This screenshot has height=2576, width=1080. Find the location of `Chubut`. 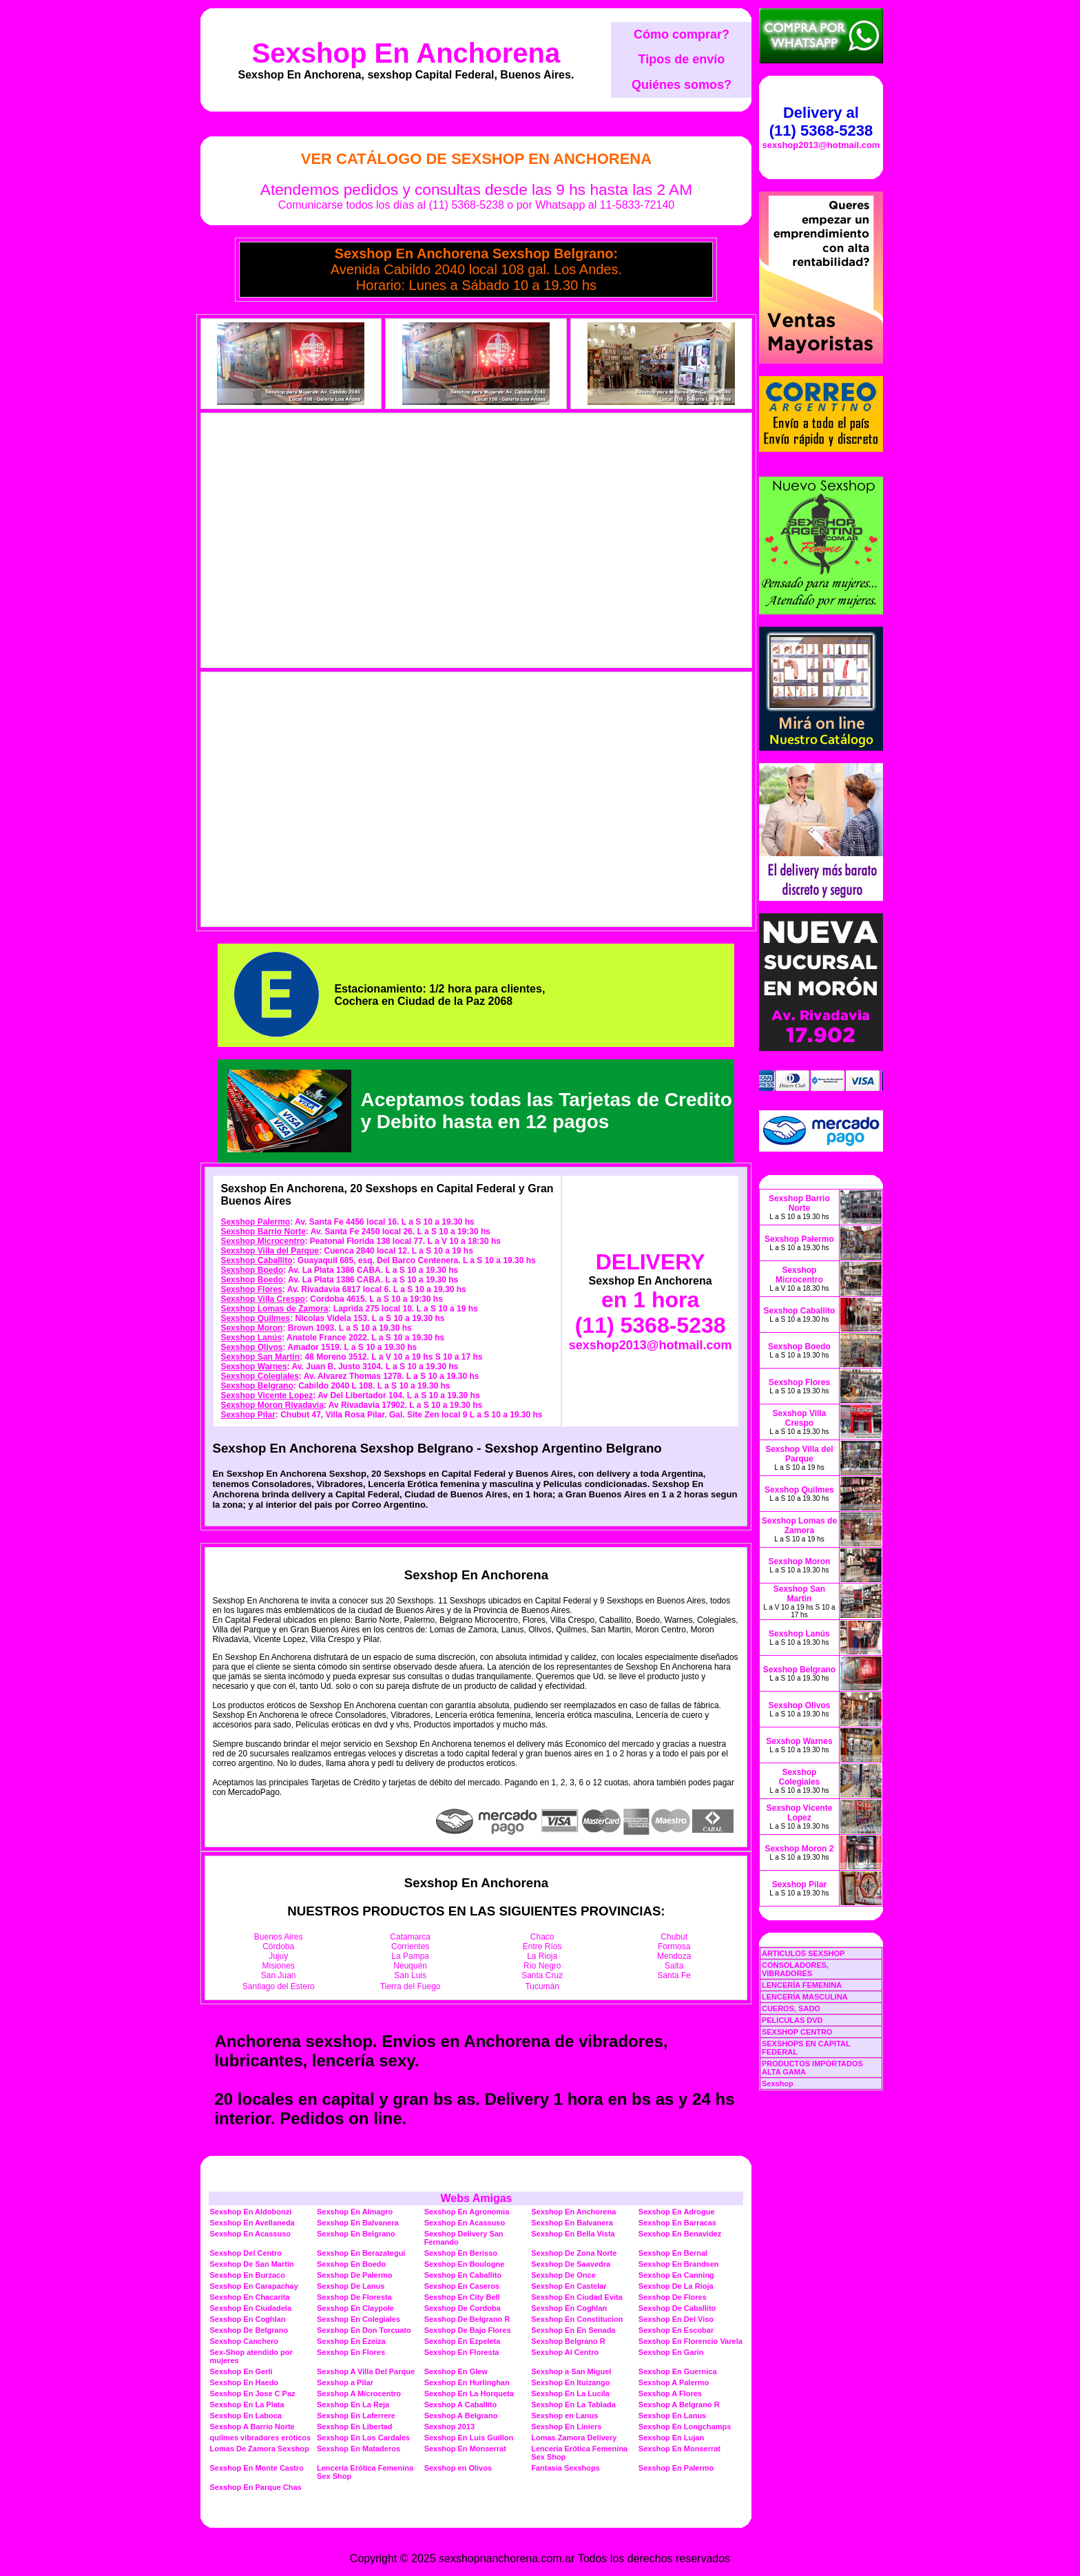

Chubut is located at coordinates (674, 1937).